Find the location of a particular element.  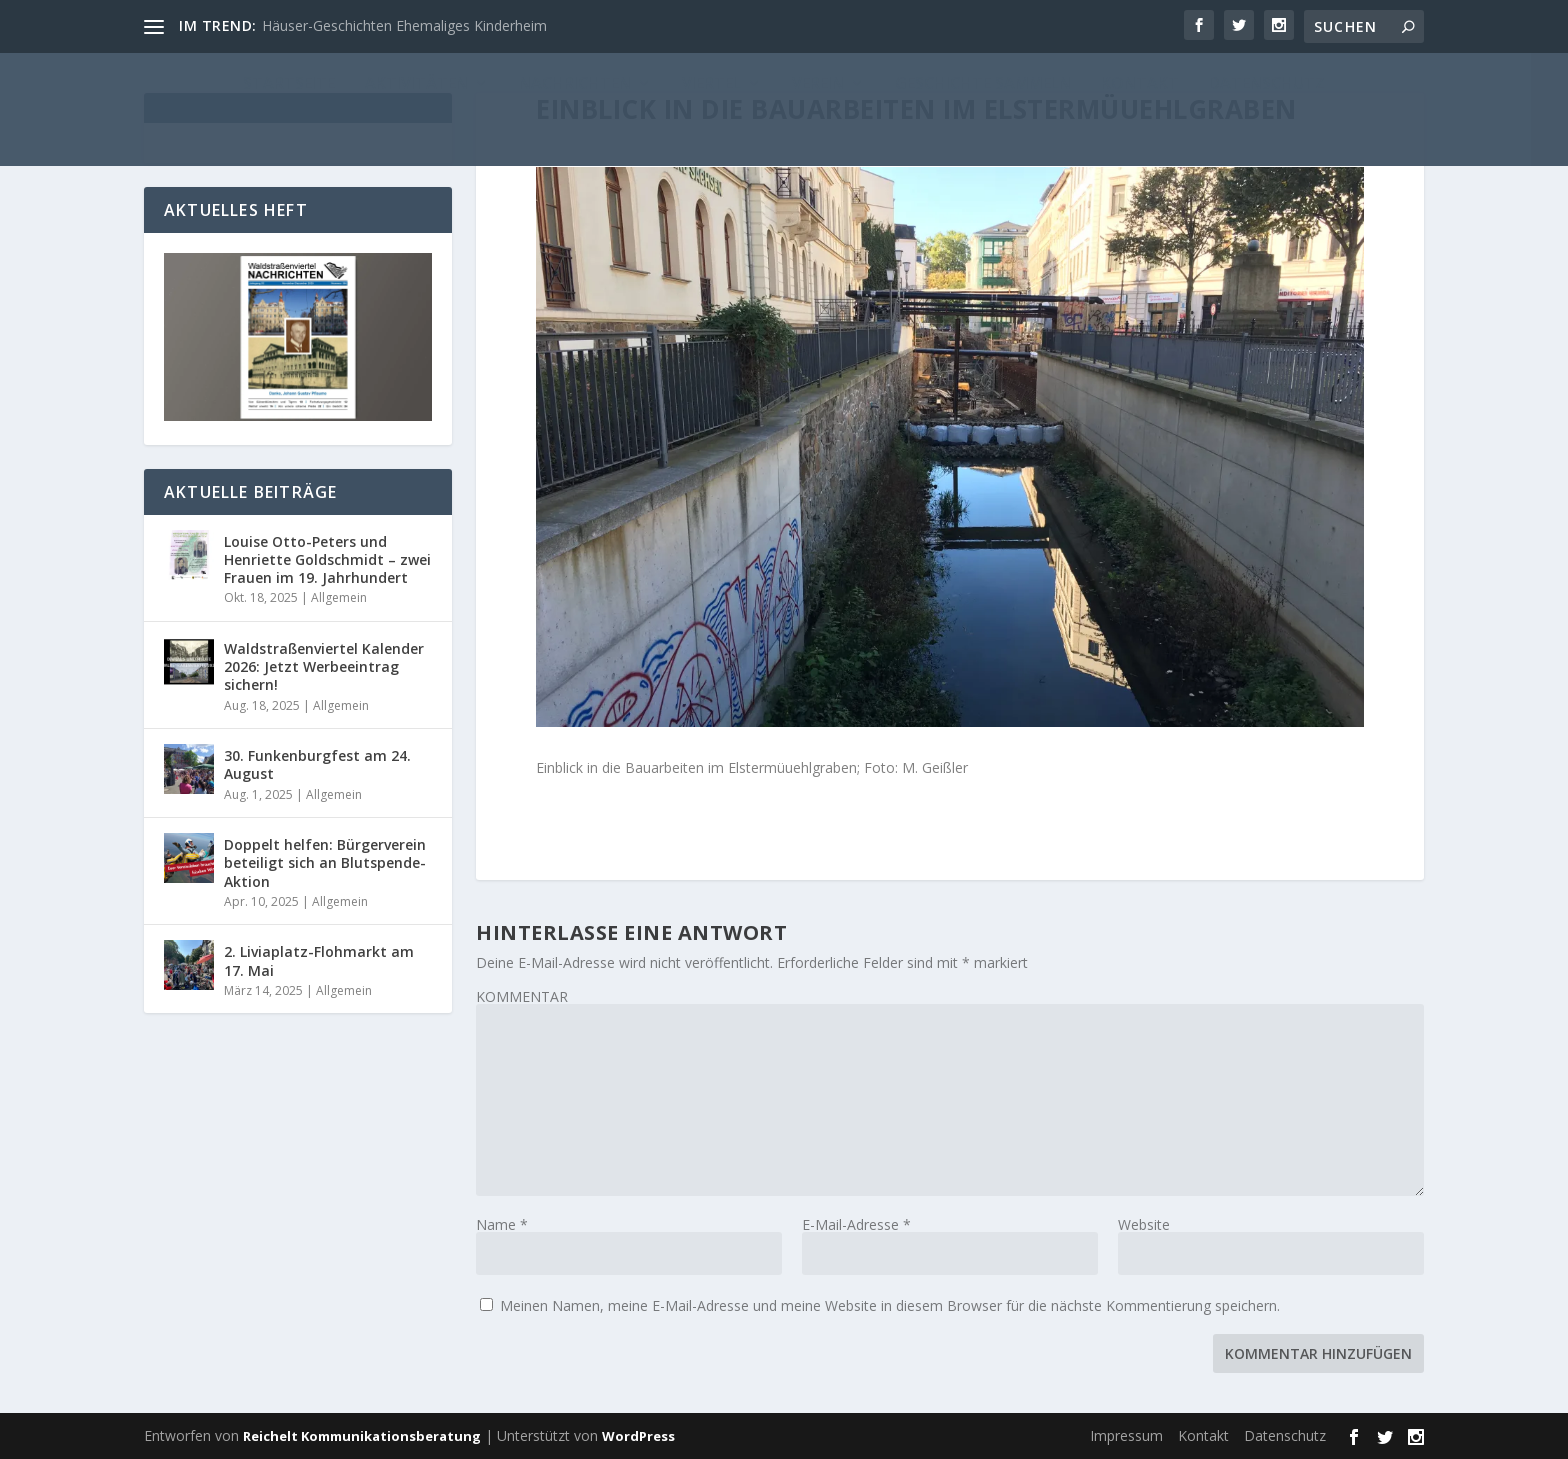

WordPress is located at coordinates (638, 1436).